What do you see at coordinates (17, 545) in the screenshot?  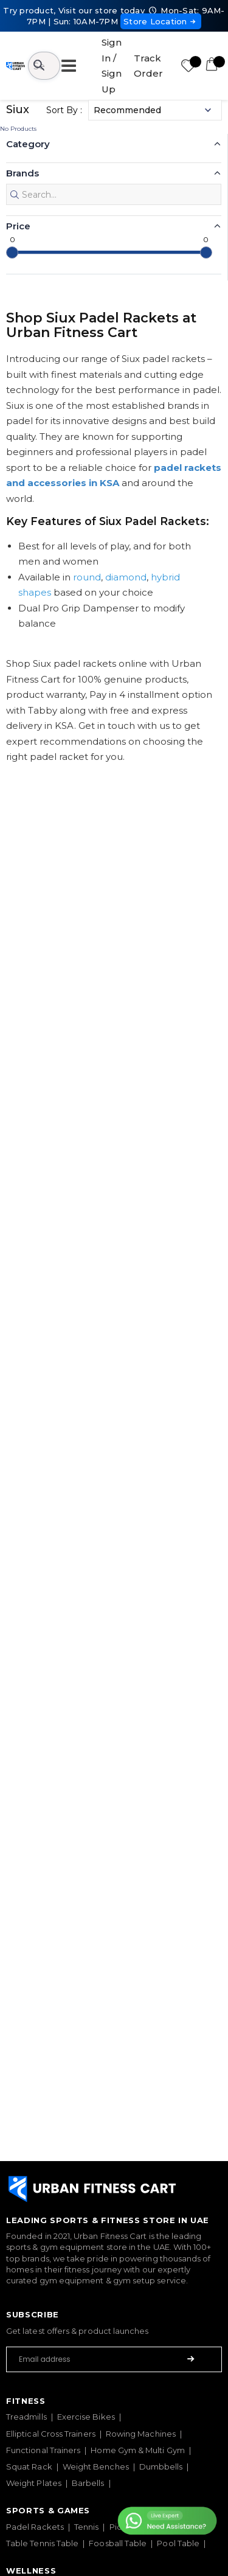 I see `Core [button]` at bounding box center [17, 545].